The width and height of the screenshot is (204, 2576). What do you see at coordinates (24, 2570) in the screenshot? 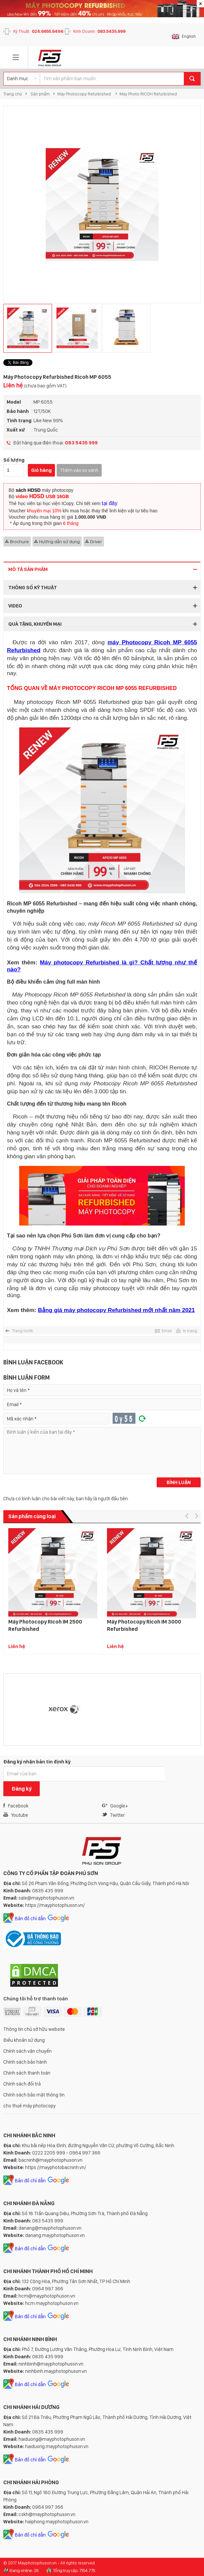
I see `Đang online: 26` at bounding box center [24, 2570].